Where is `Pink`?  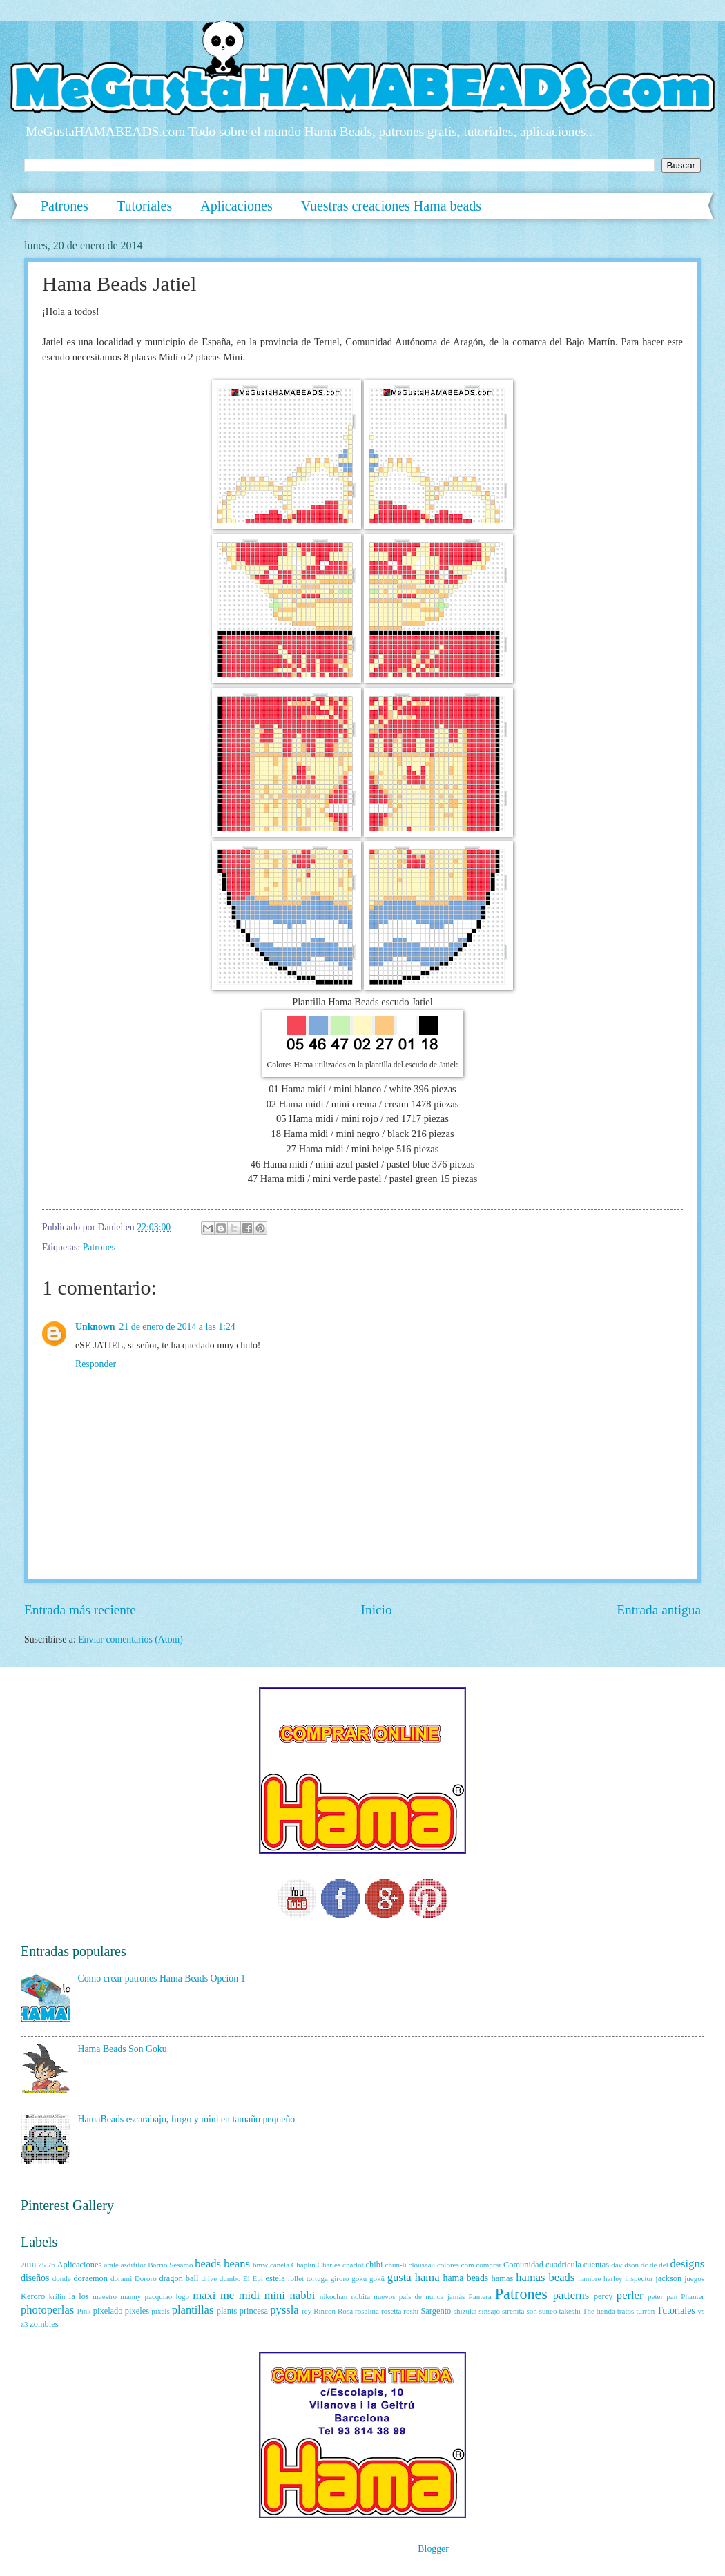
Pink is located at coordinates (84, 2311).